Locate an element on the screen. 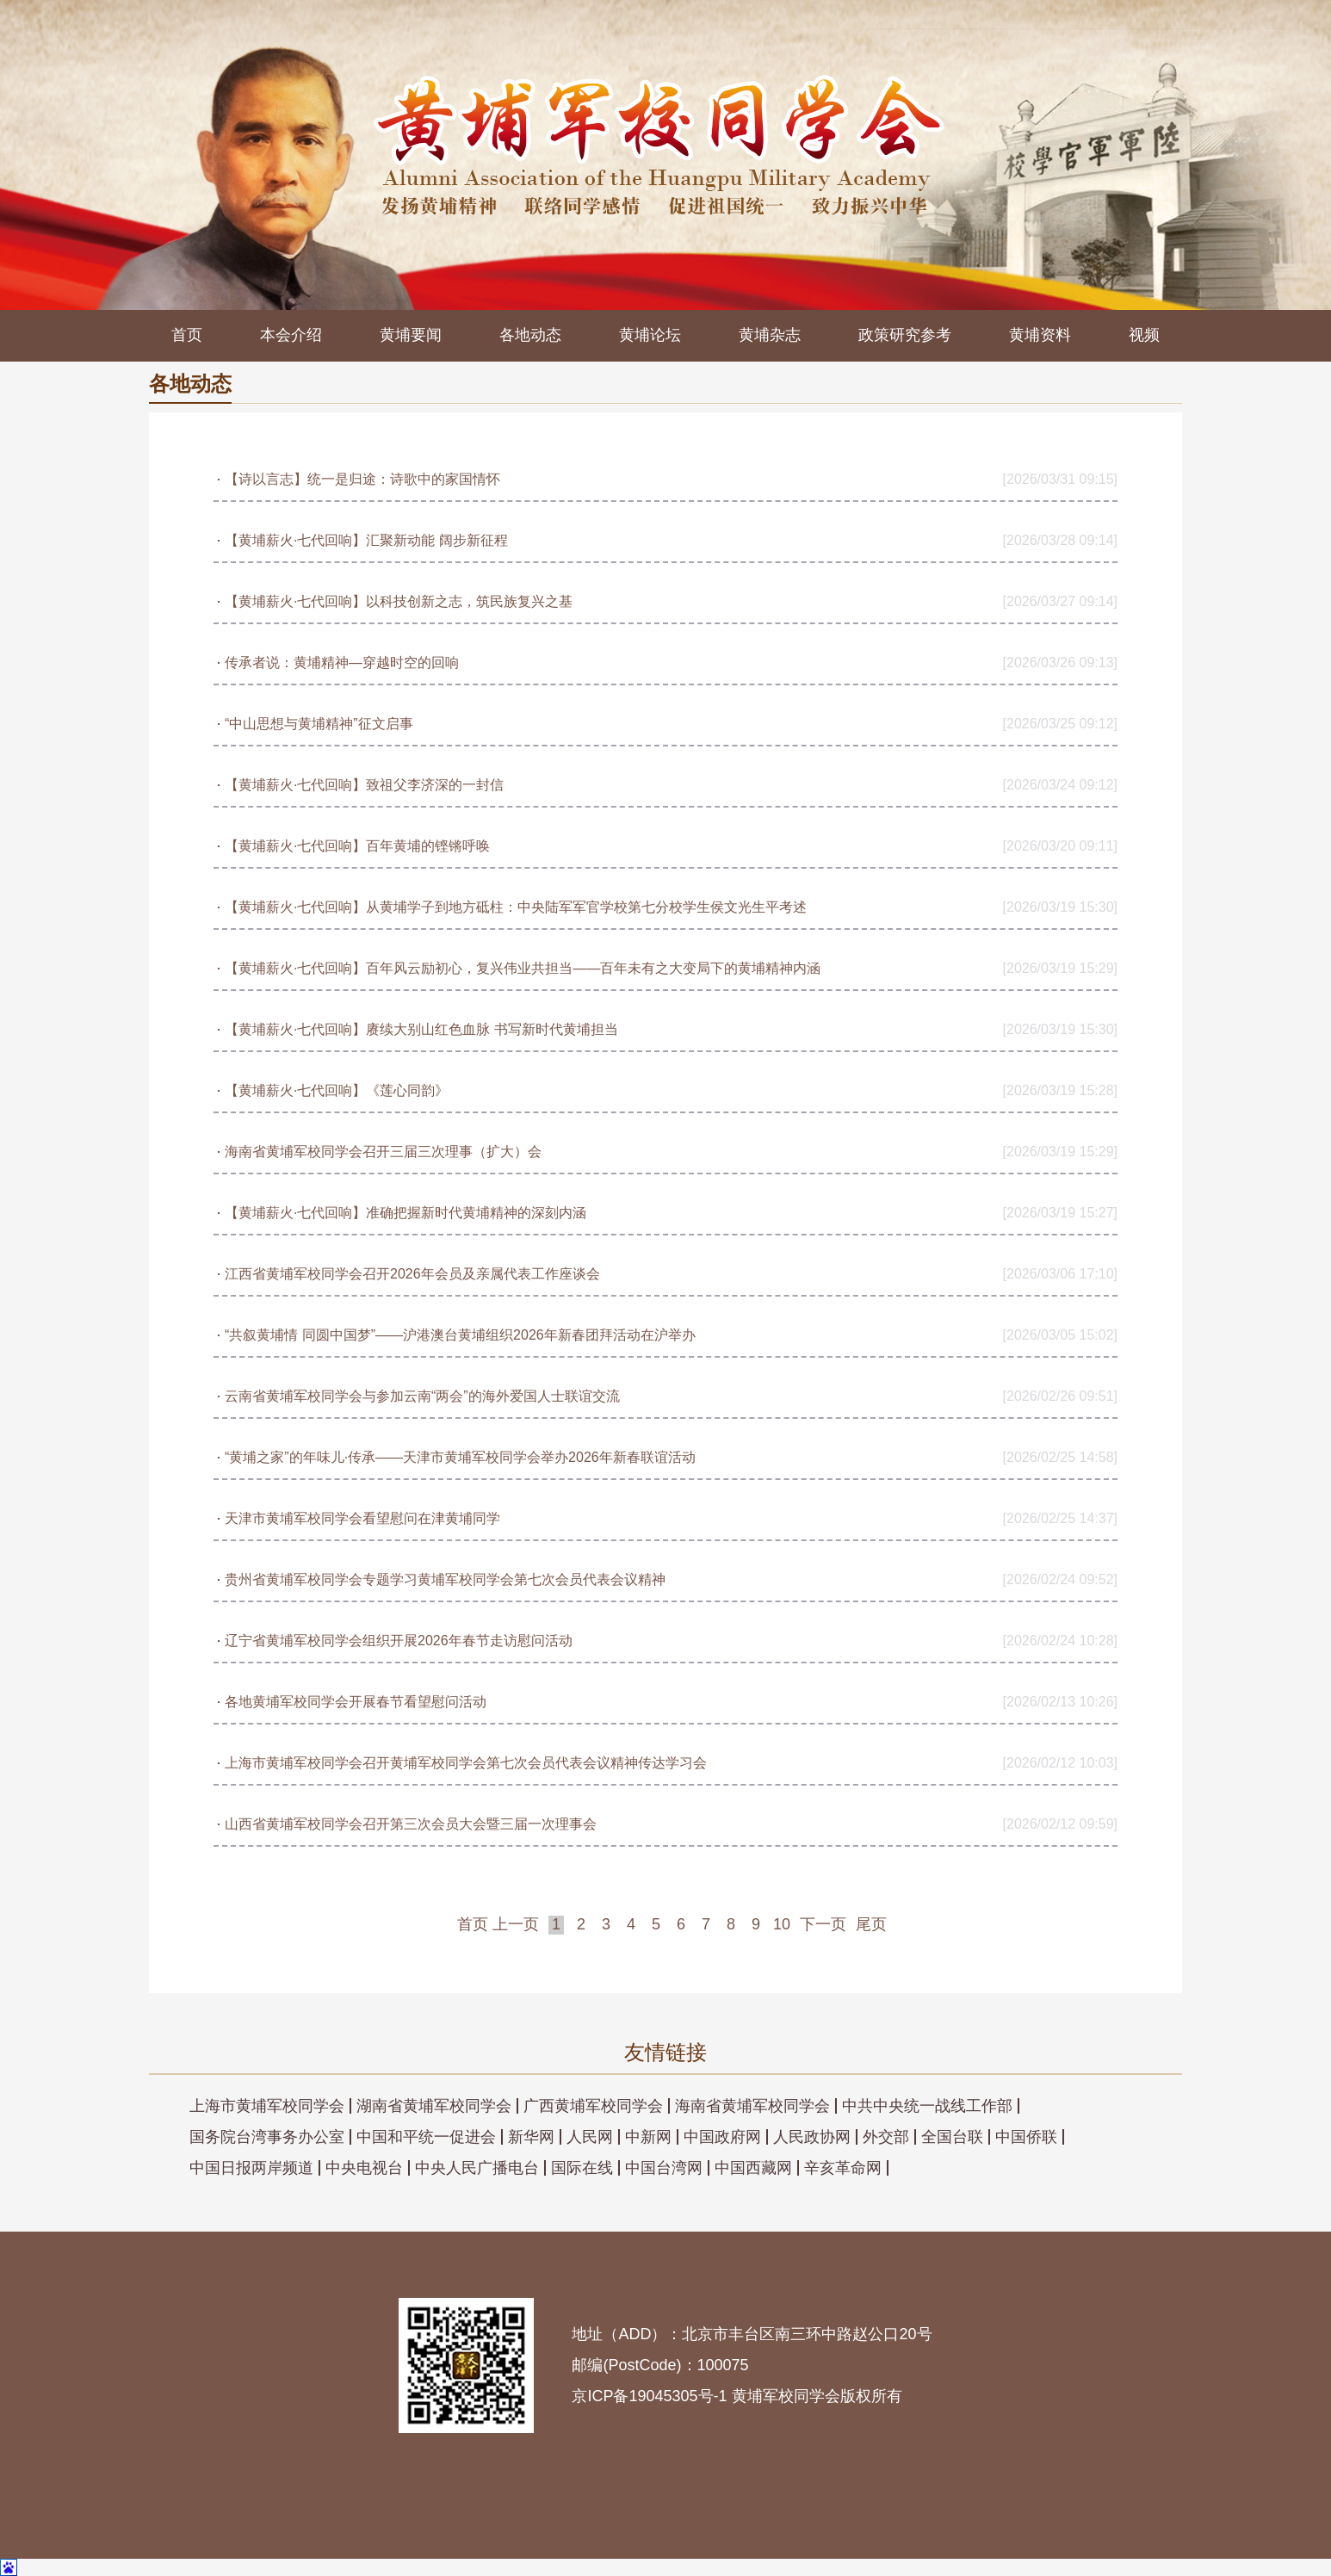 Image resolution: width=1331 pixels, height=2576 pixels. 下一页 is located at coordinates (823, 1924).